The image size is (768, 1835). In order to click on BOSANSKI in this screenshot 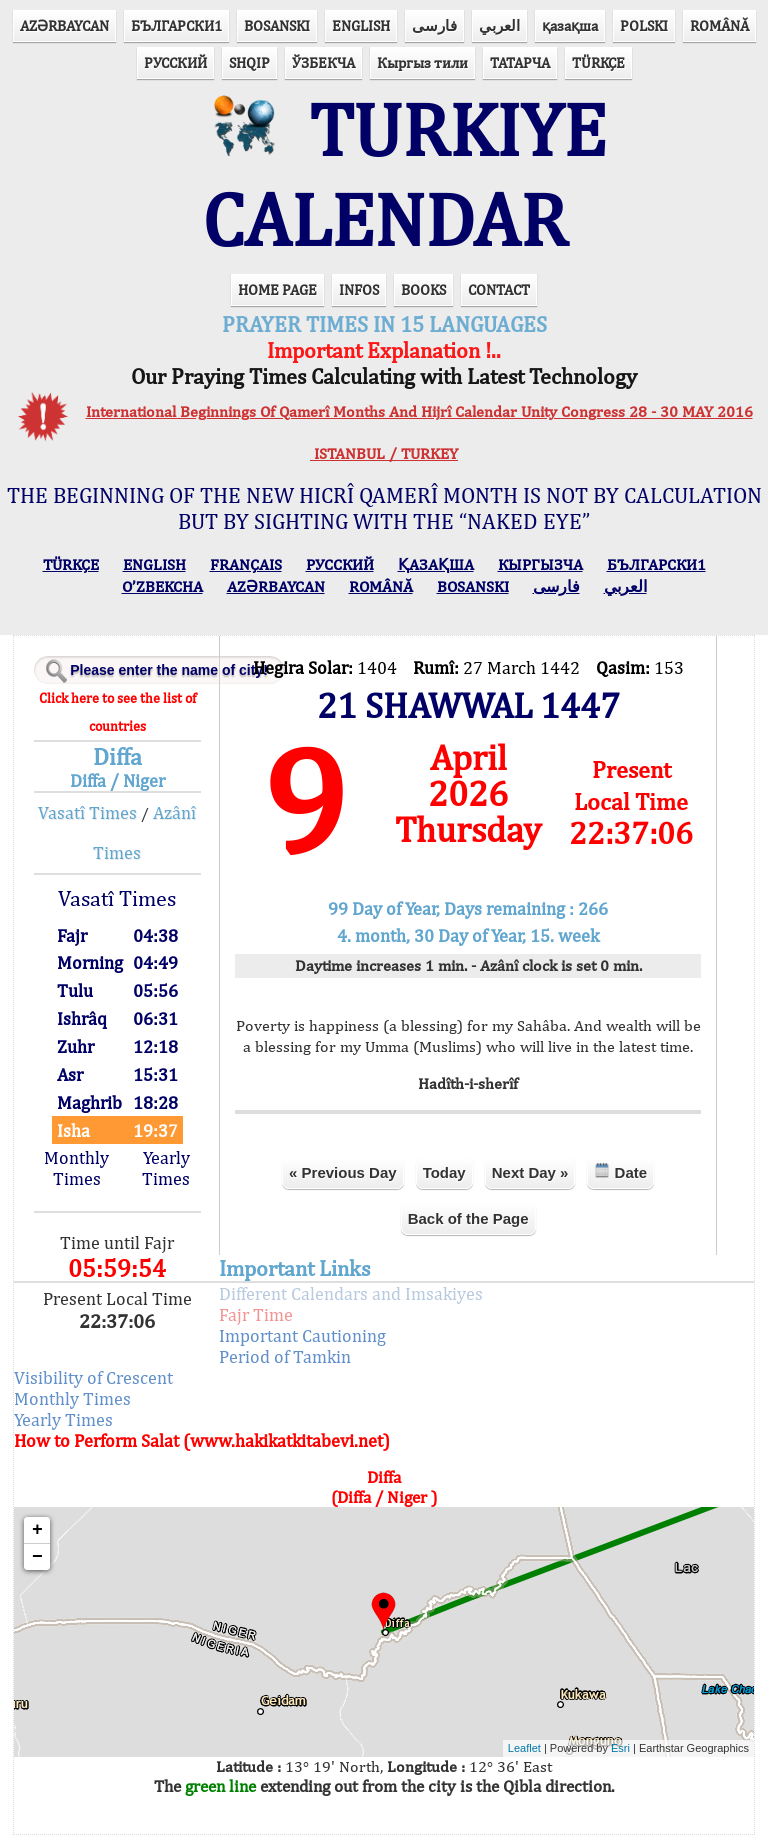, I will do `click(277, 25)`.